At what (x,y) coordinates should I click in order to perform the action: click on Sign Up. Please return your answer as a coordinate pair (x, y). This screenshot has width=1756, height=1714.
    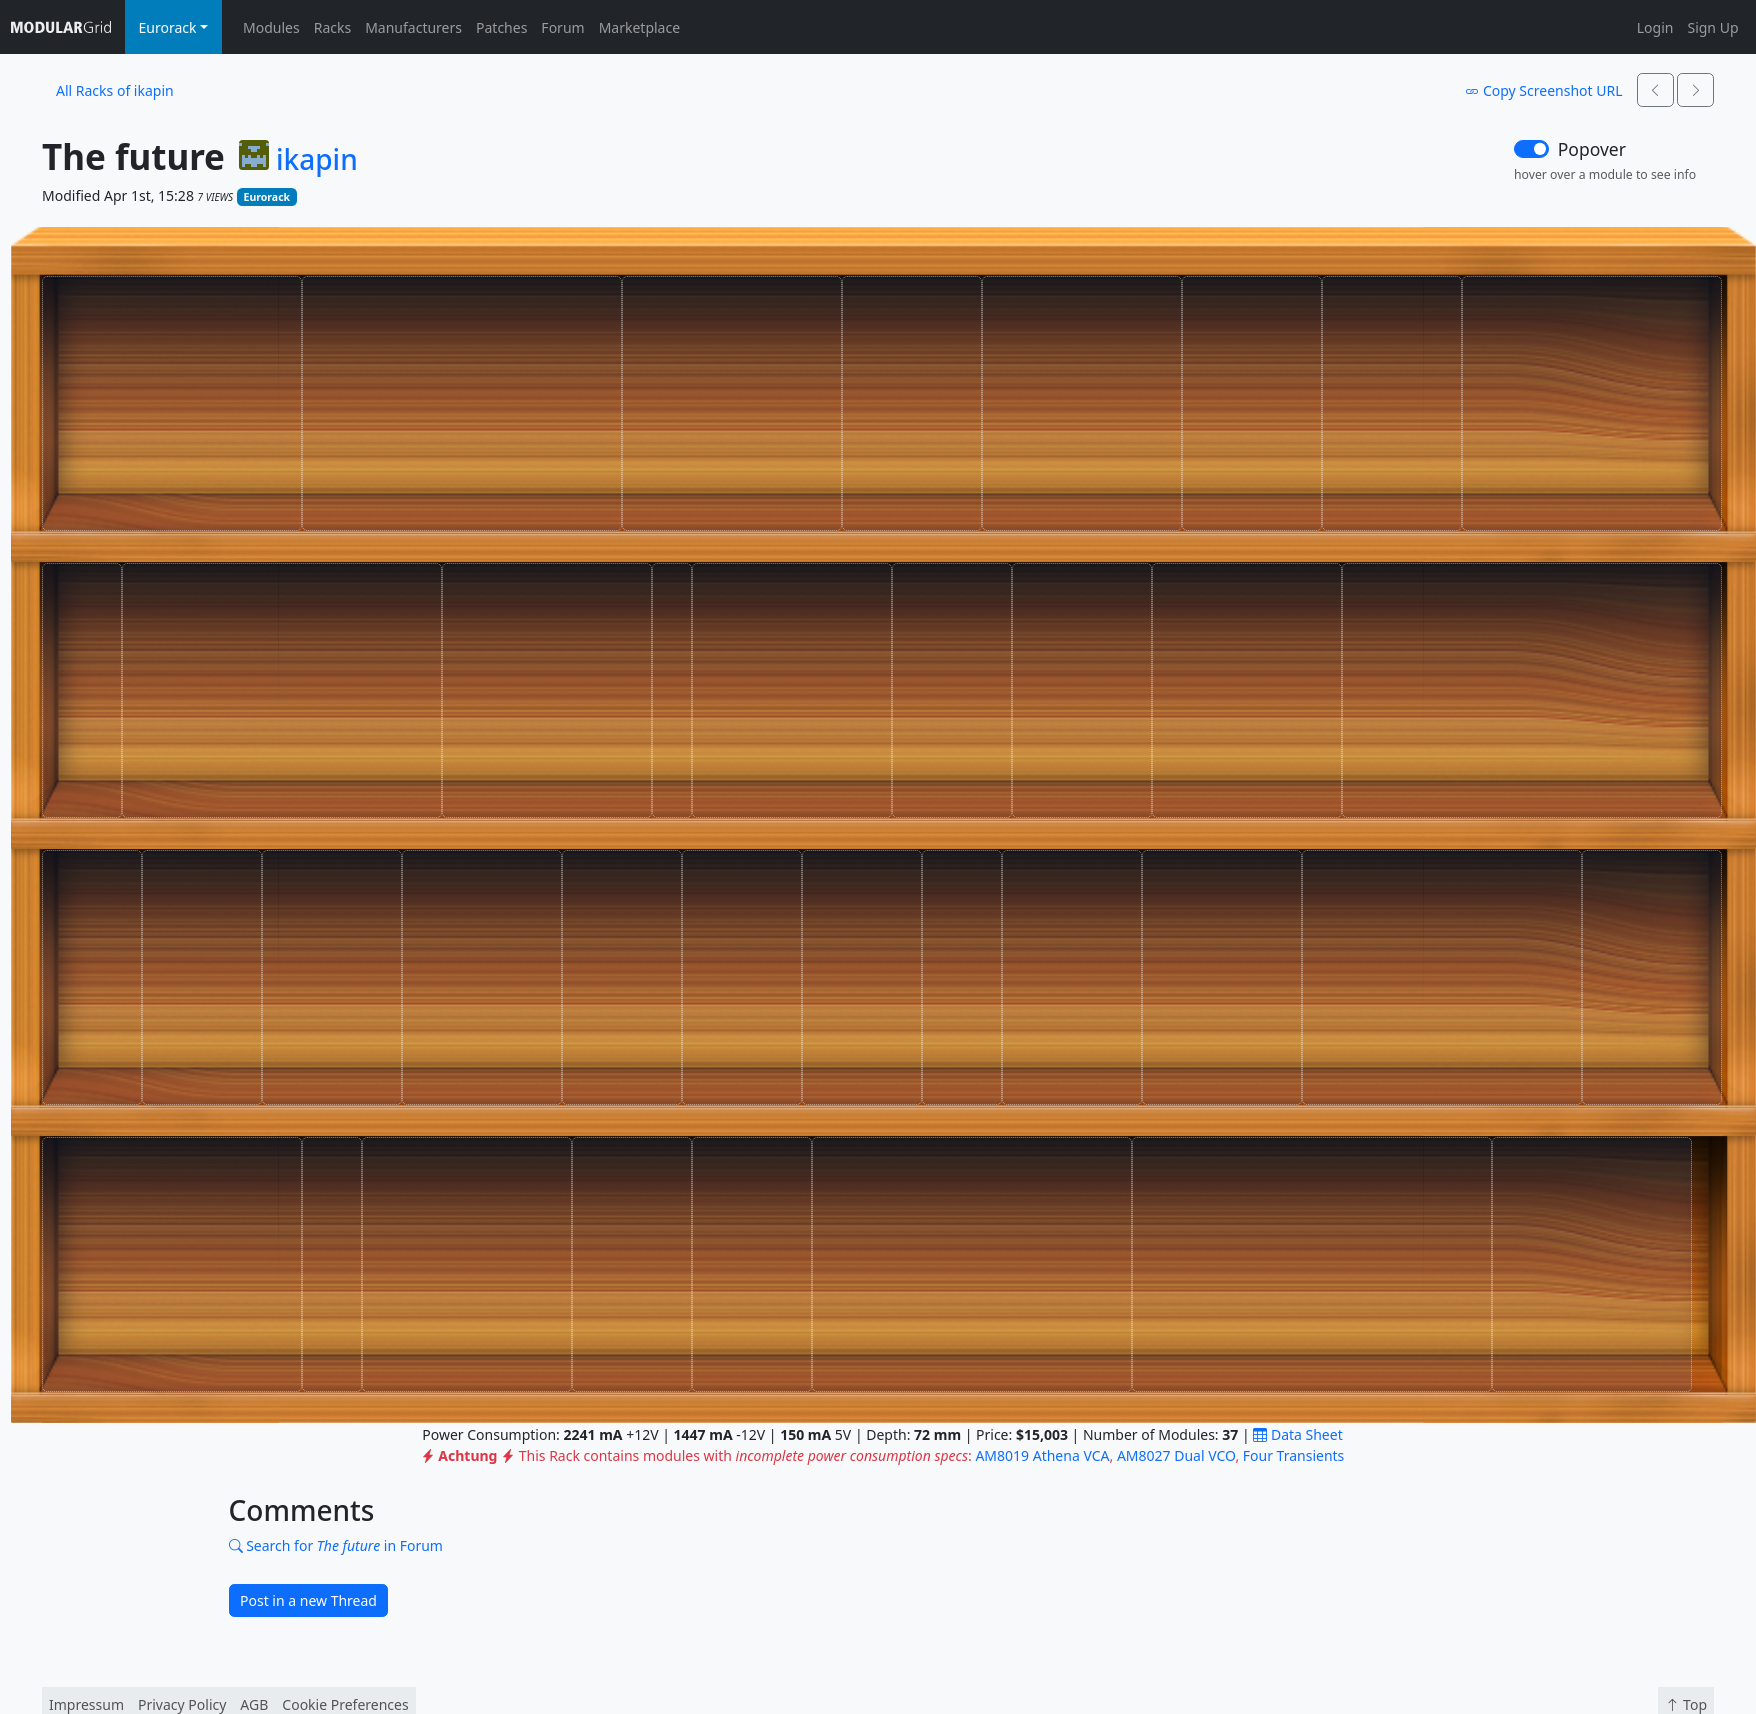
    Looking at the image, I should click on (1712, 27).